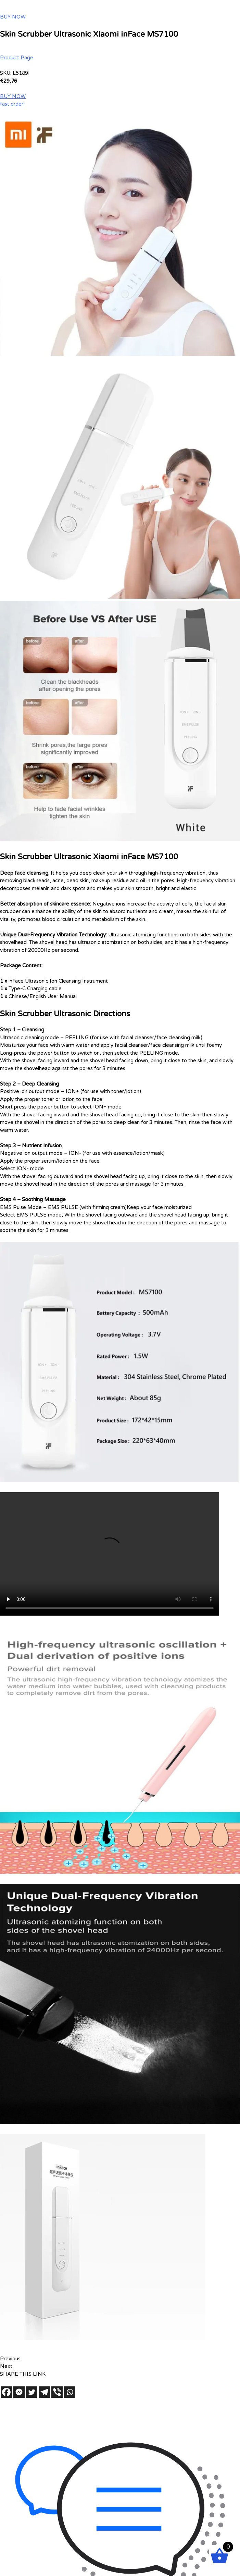  What do you see at coordinates (6, 2392) in the screenshot?
I see `[Facebook]` at bounding box center [6, 2392].